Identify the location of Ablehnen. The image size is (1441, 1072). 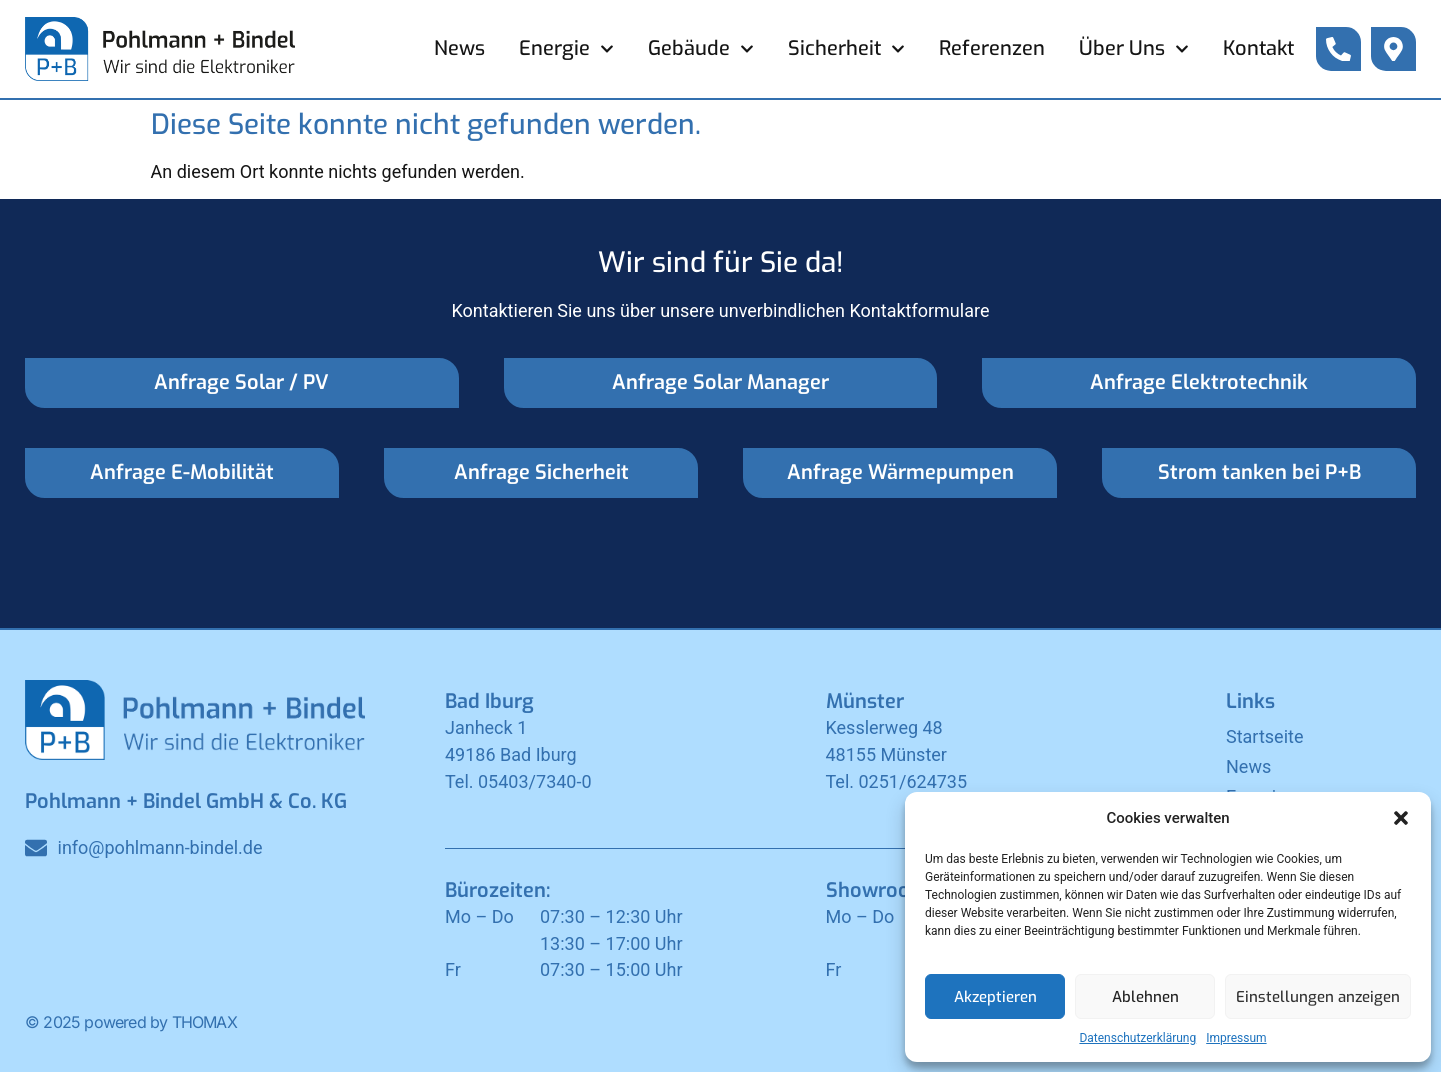
(1145, 997).